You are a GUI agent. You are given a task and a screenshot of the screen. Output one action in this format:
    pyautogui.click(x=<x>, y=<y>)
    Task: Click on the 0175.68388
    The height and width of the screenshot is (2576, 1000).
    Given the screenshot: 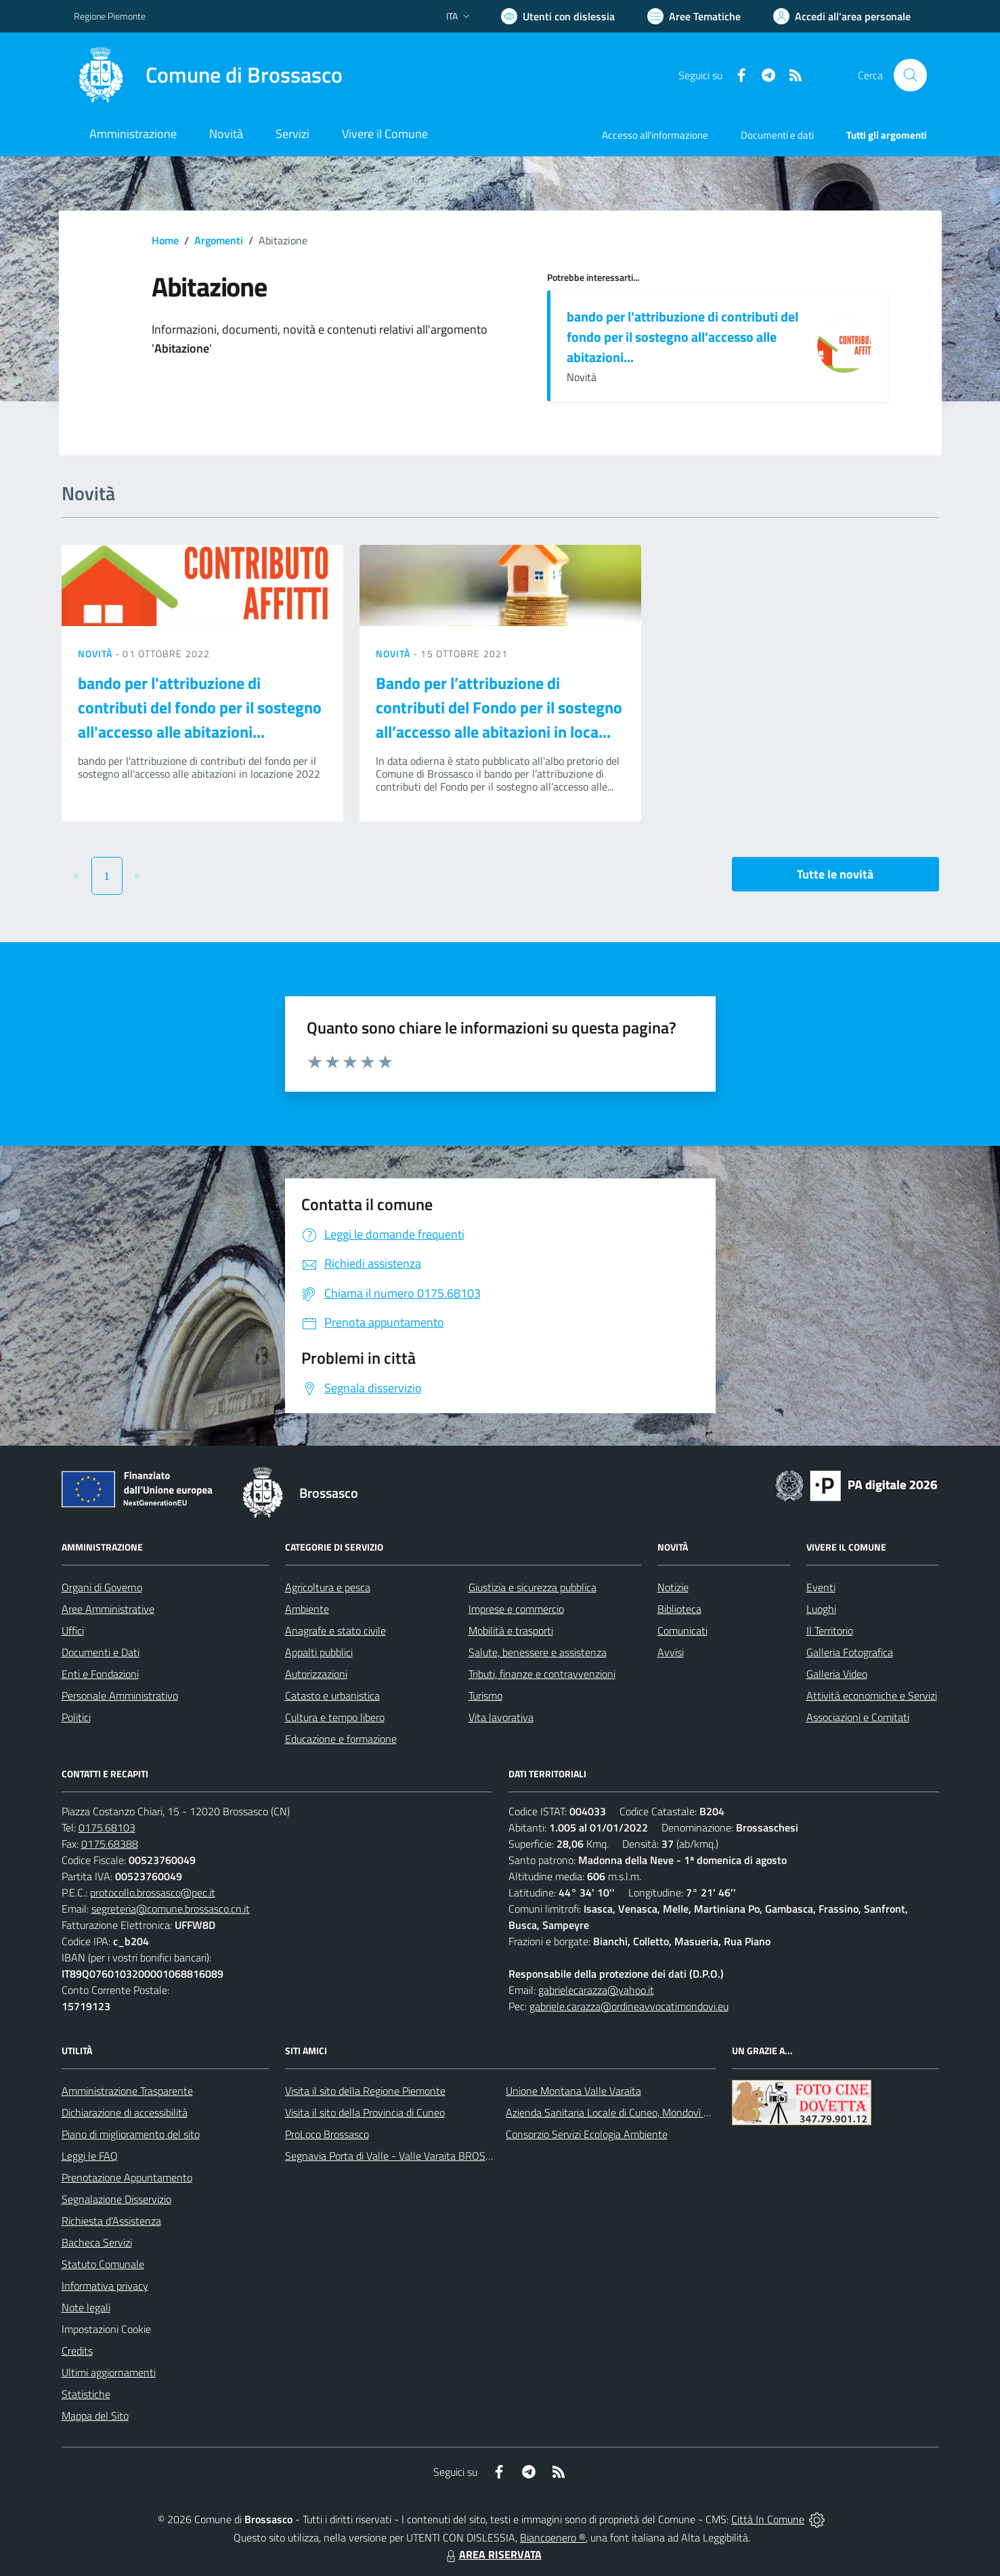 What is the action you would take?
    pyautogui.click(x=109, y=1844)
    